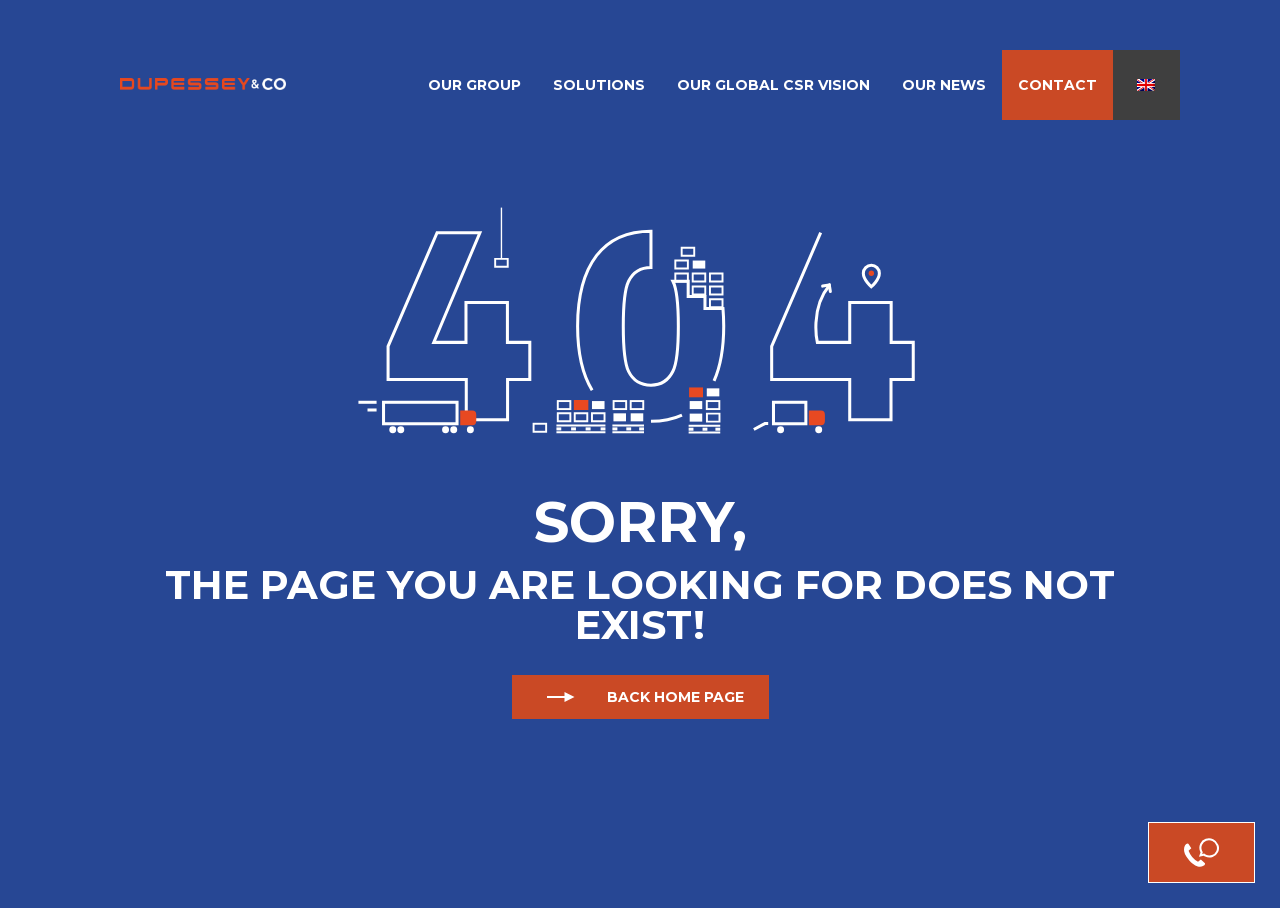 This screenshot has height=908, width=1280. Describe the element at coordinates (1057, 85) in the screenshot. I see `Contact` at that location.